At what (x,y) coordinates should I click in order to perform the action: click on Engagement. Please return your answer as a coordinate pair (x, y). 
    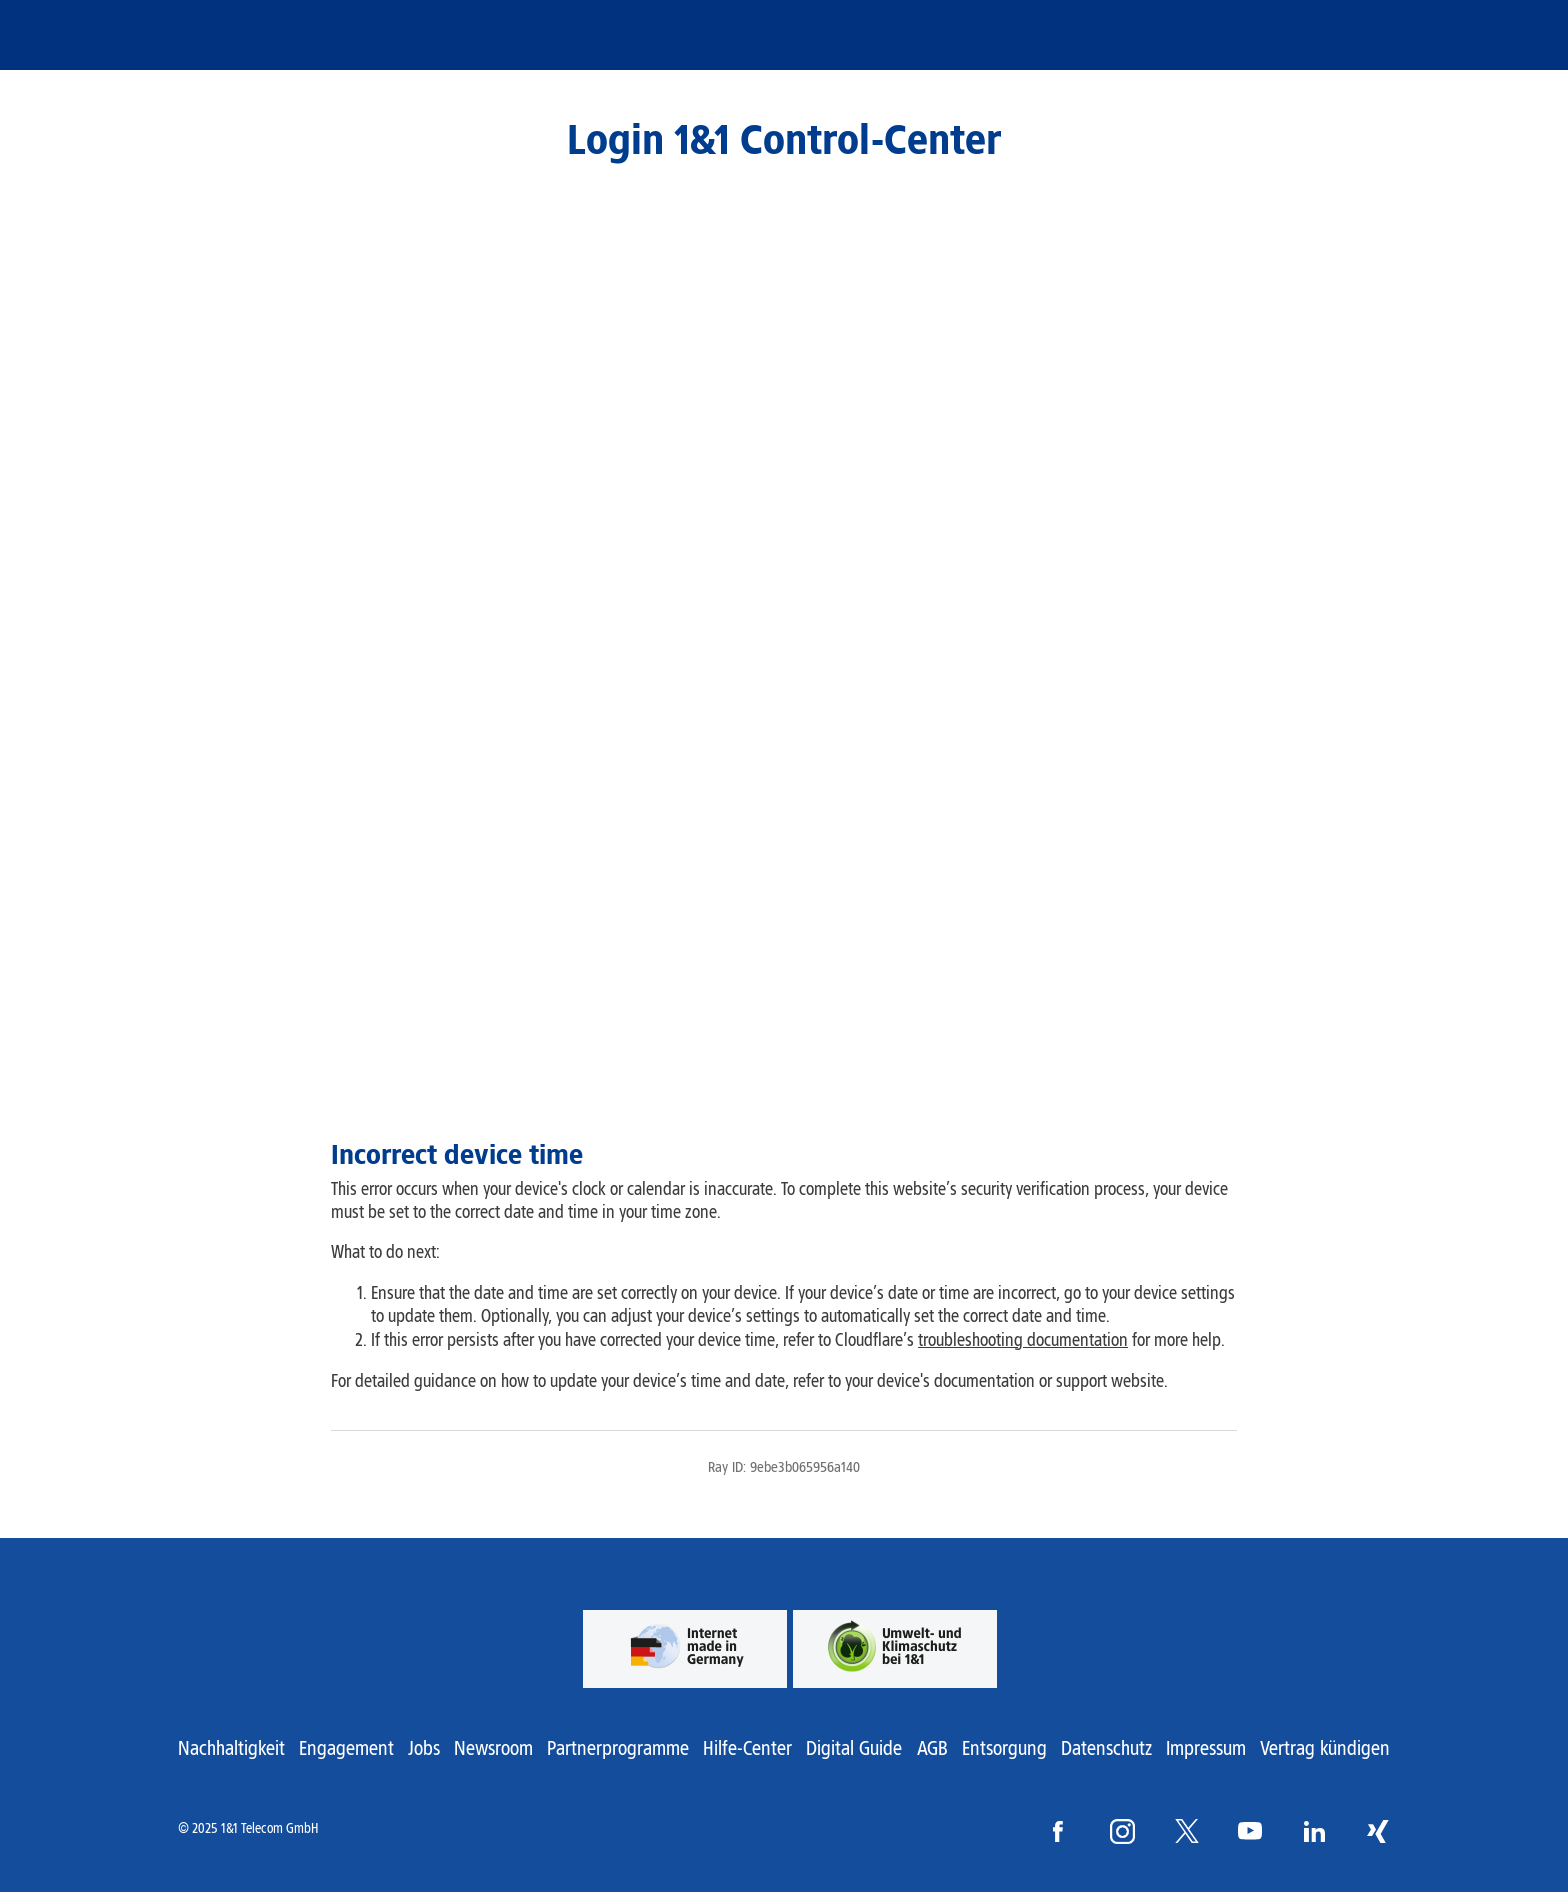
    Looking at the image, I should click on (346, 1748).